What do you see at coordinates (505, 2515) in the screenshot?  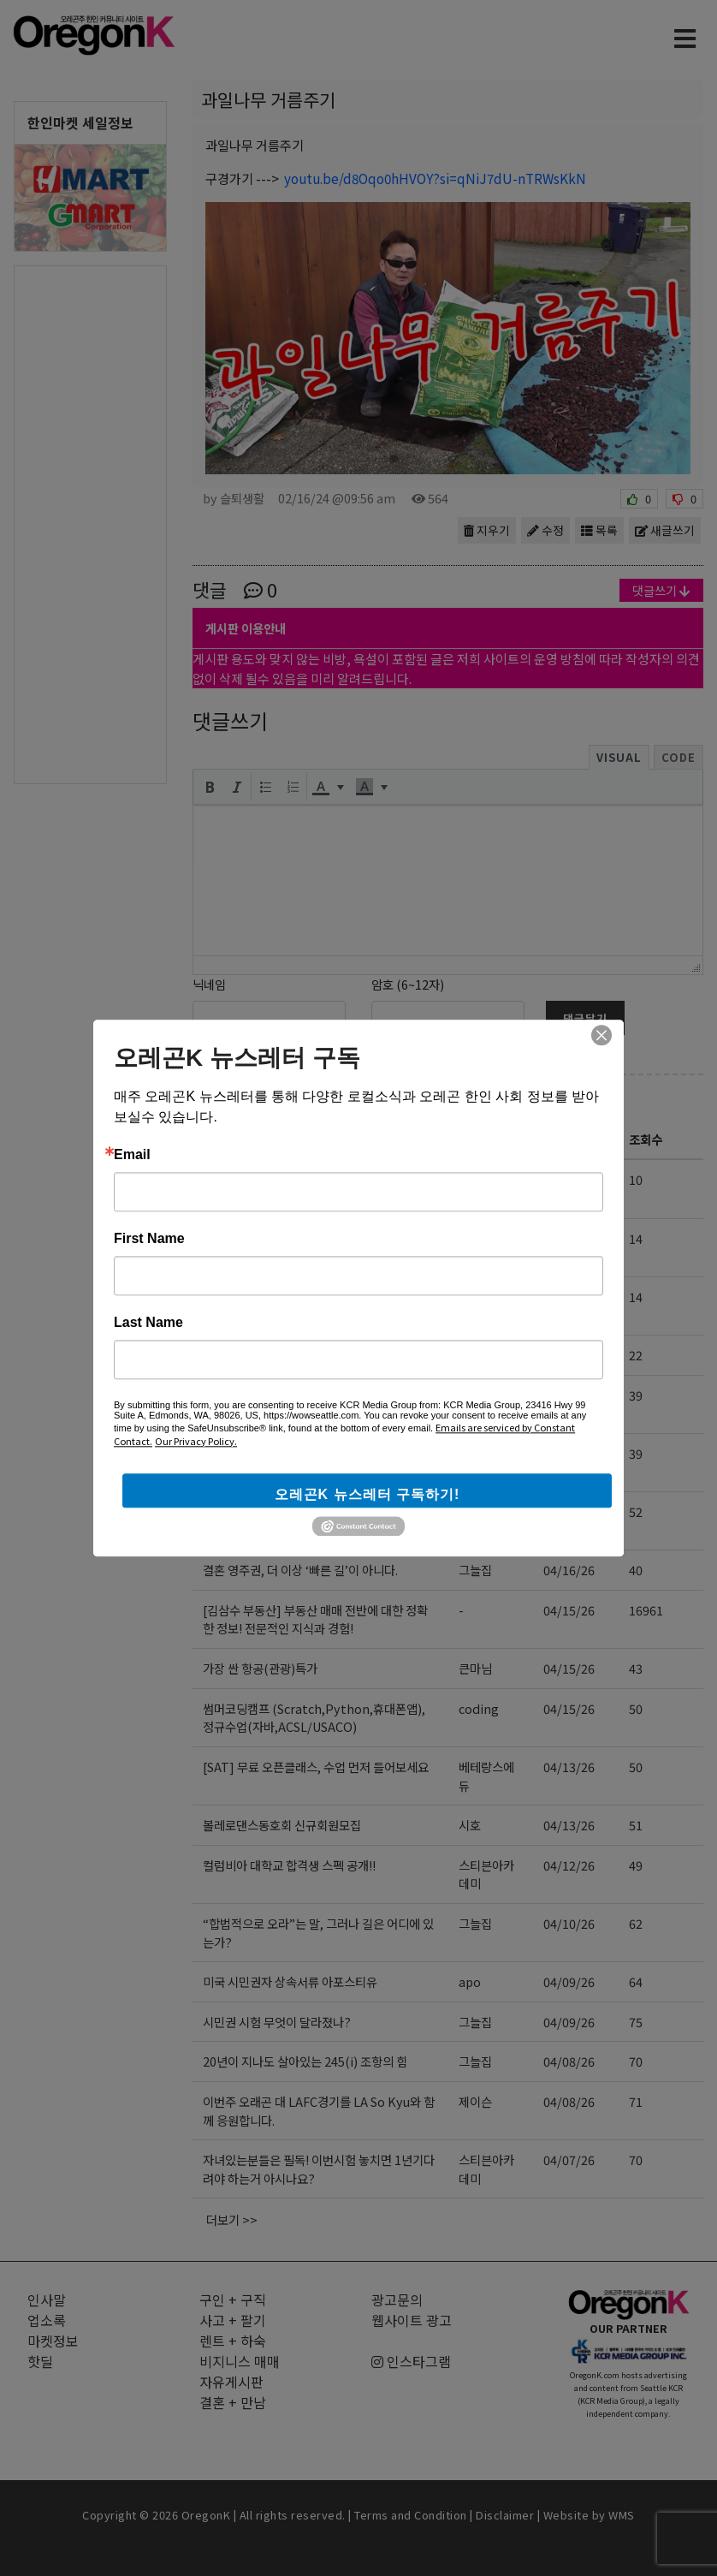 I see `Disclaimer` at bounding box center [505, 2515].